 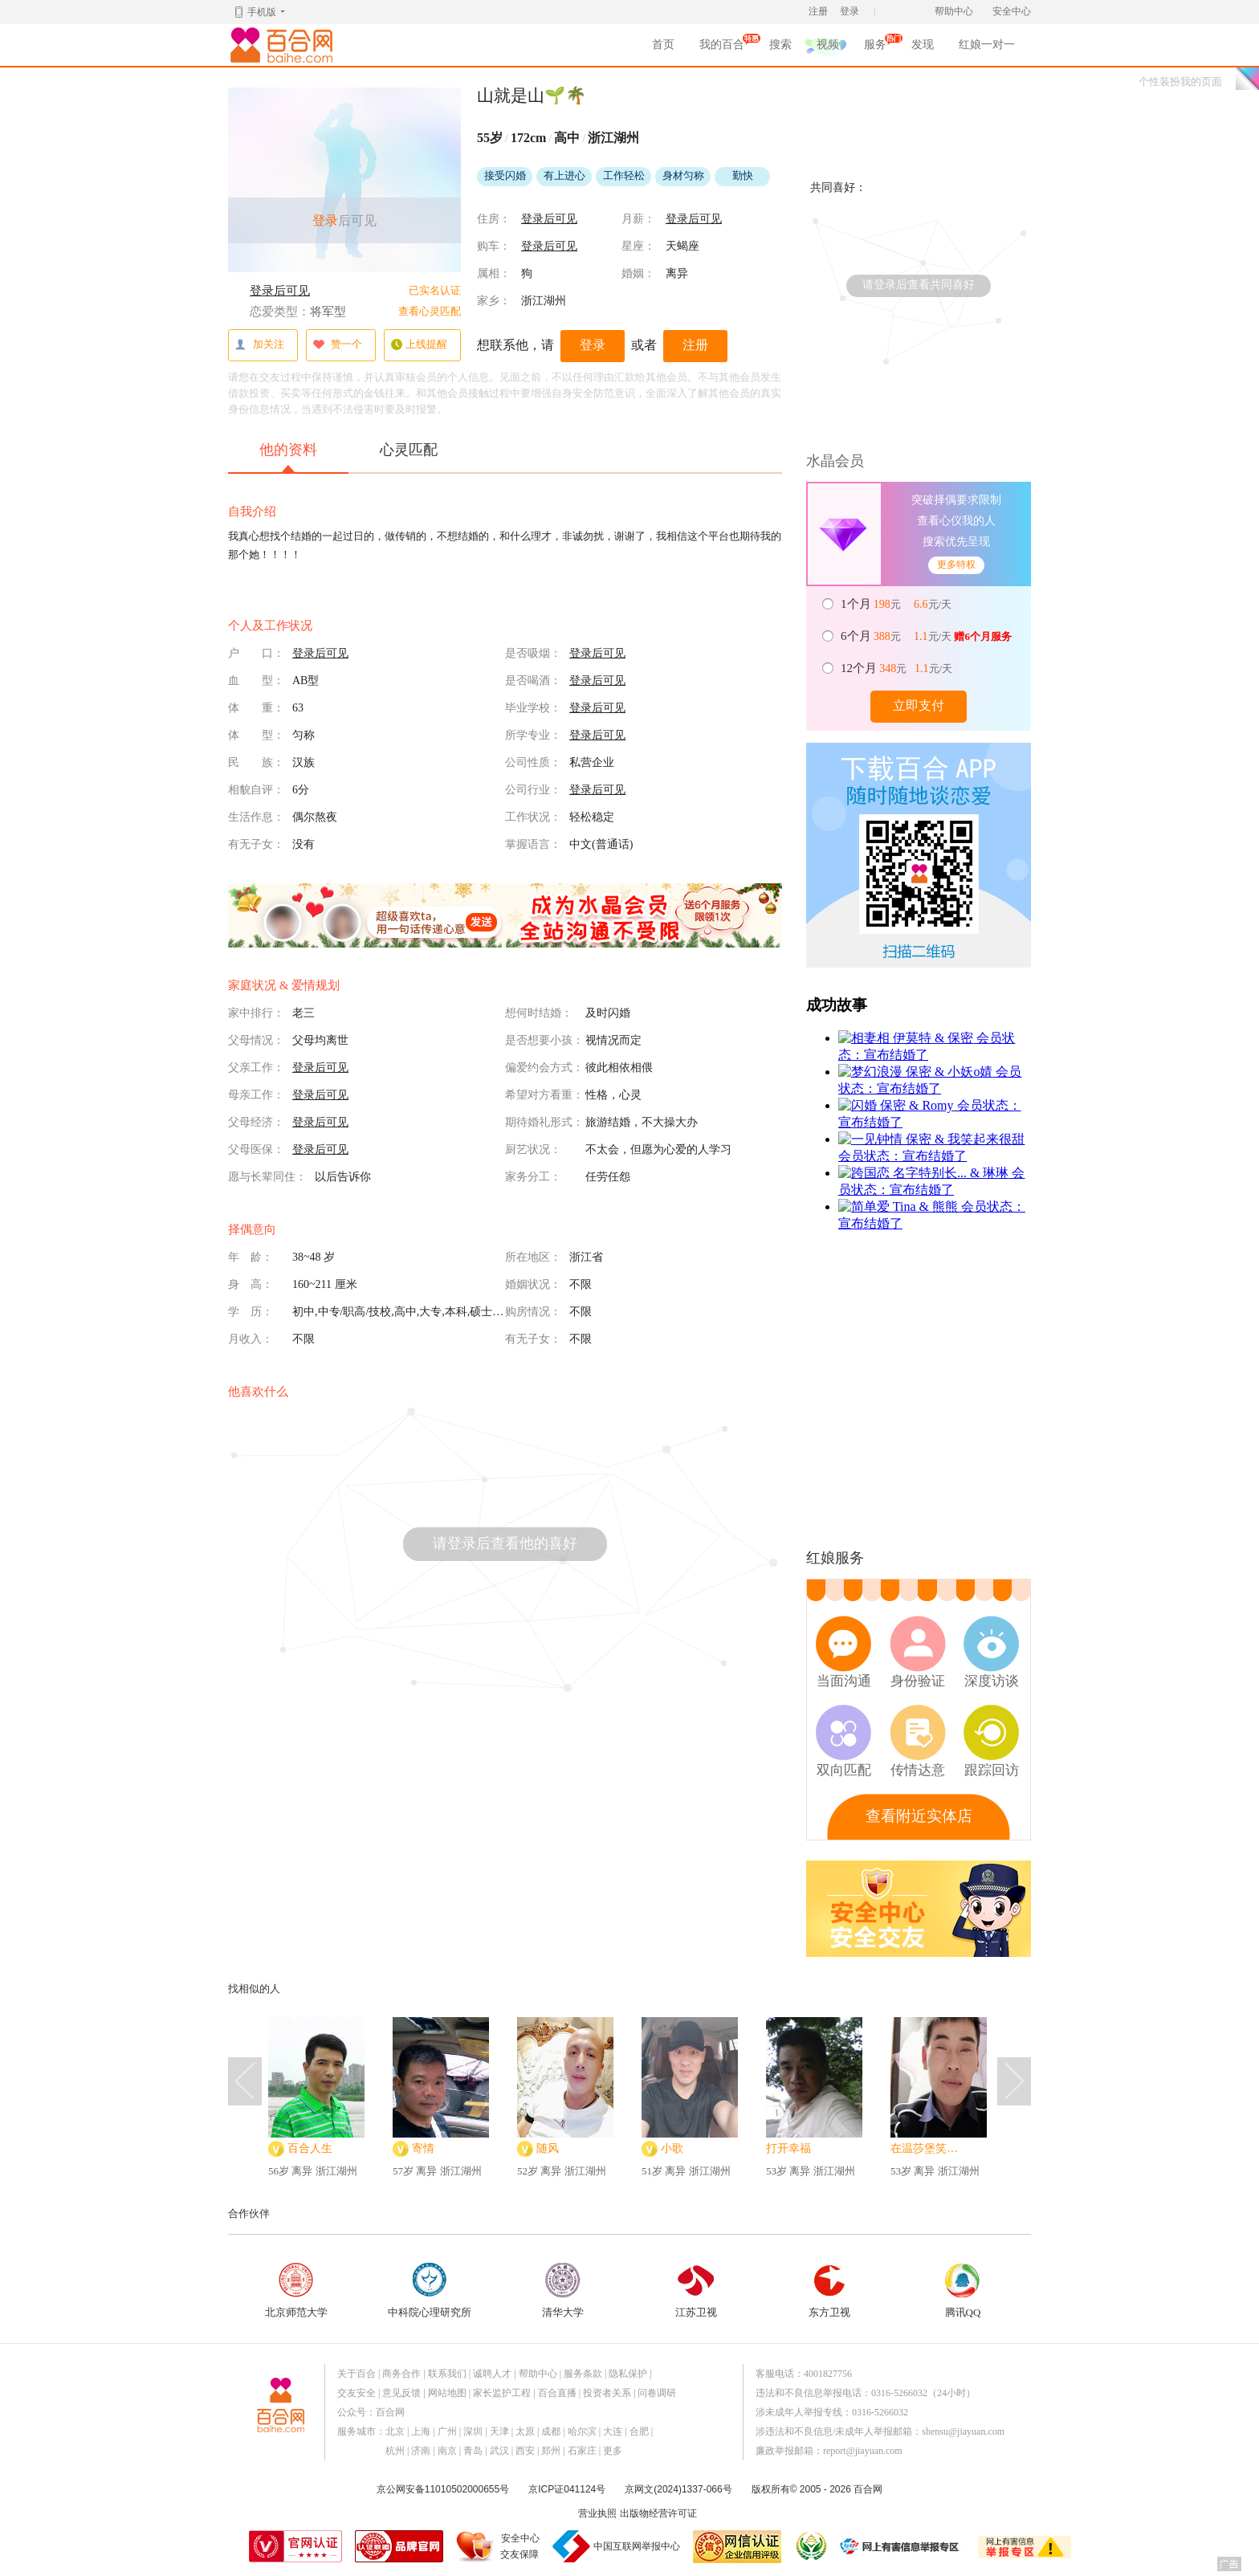 I want to click on 京ICP证041124号, so click(x=566, y=2489).